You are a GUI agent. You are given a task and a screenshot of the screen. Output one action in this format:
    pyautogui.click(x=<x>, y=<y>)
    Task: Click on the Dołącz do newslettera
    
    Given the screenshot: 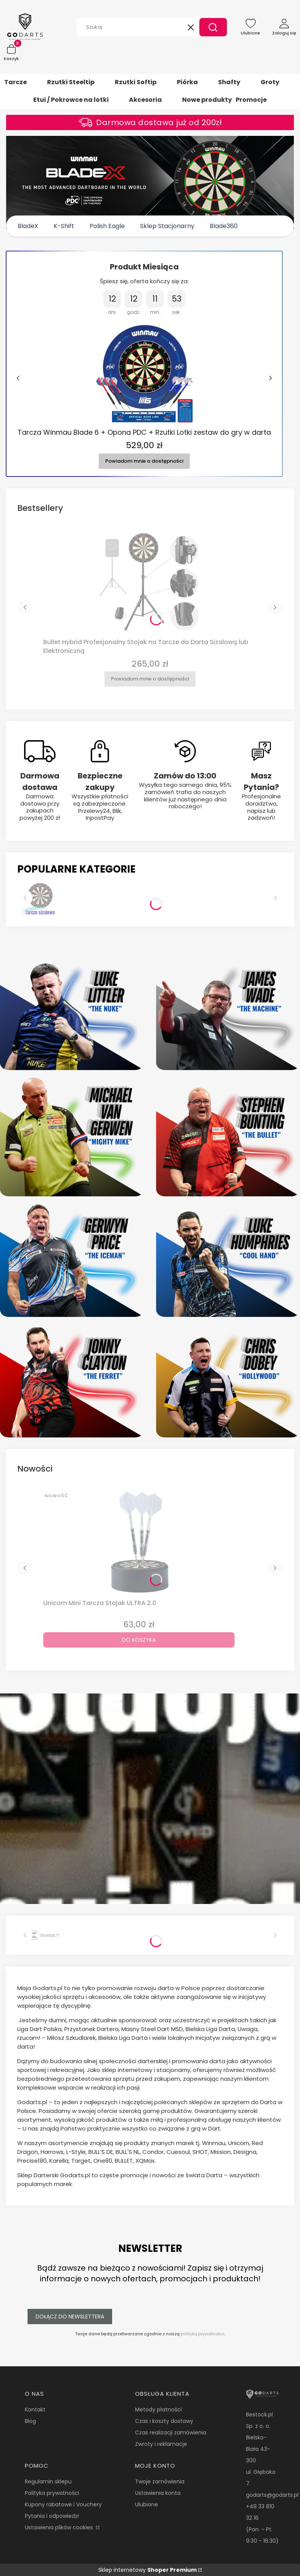 What is the action you would take?
    pyautogui.click(x=70, y=2316)
    